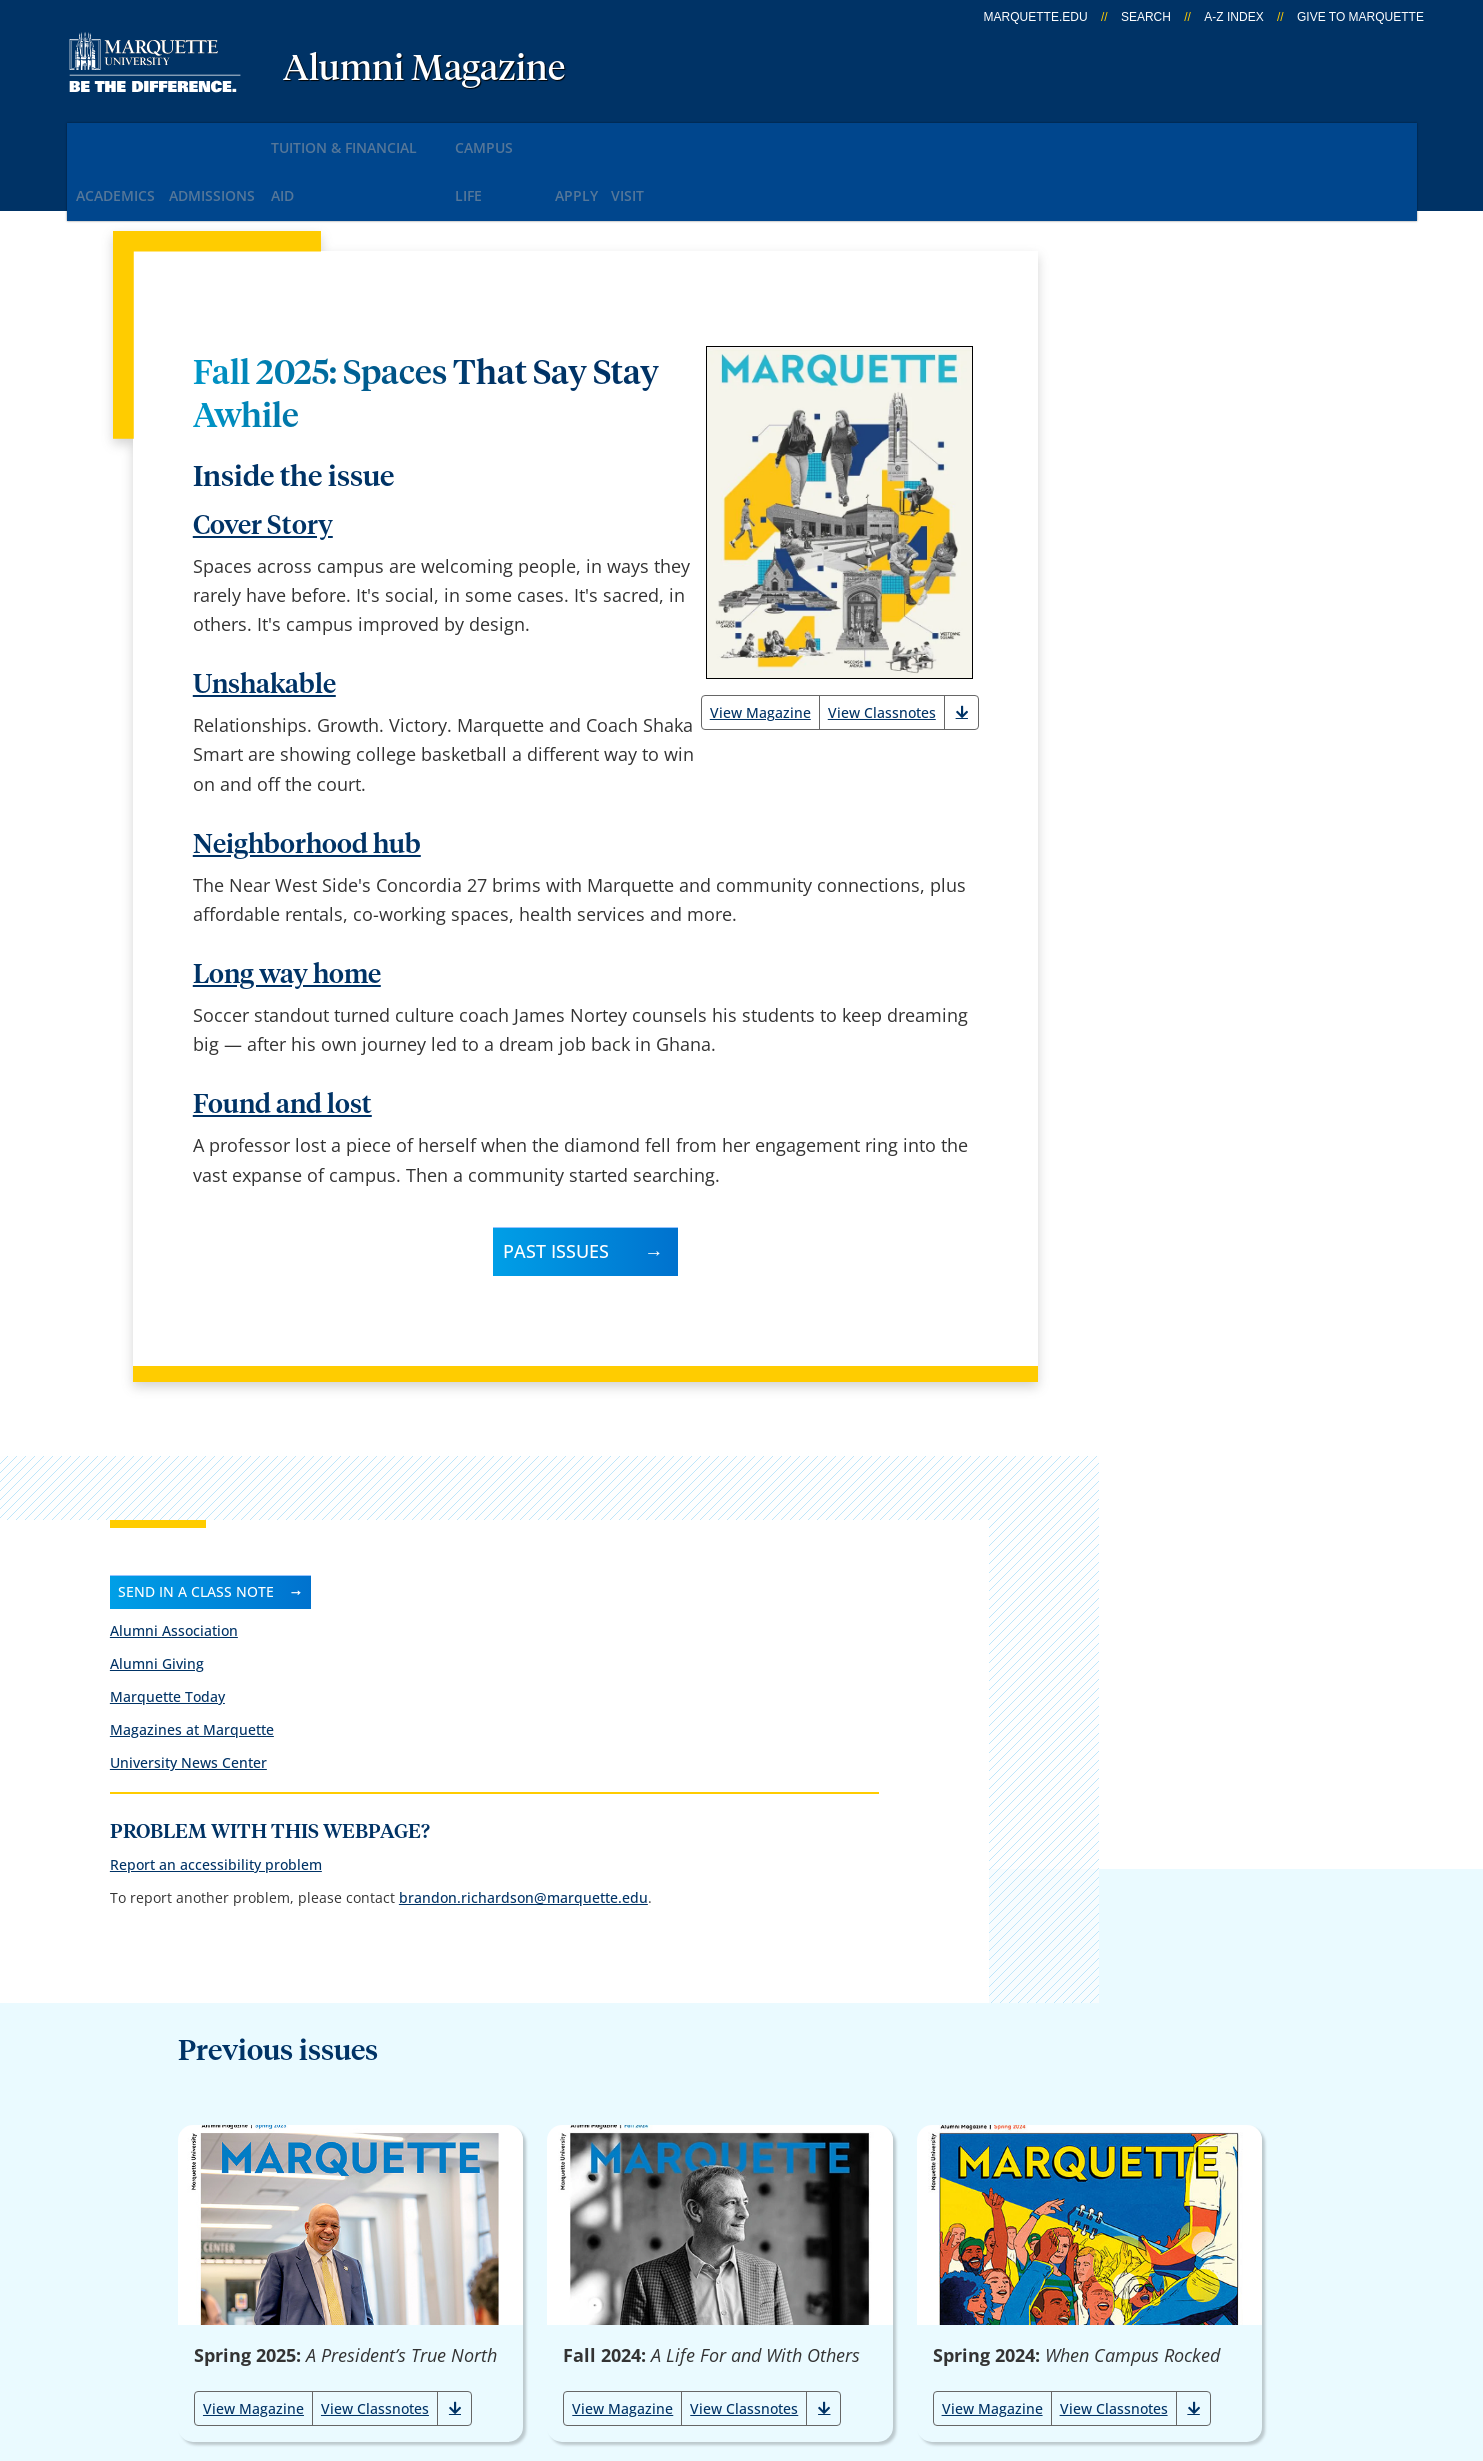 This screenshot has width=1483, height=2461. Describe the element at coordinates (766, 2117) in the screenshot. I see `CheckMarq` at that location.